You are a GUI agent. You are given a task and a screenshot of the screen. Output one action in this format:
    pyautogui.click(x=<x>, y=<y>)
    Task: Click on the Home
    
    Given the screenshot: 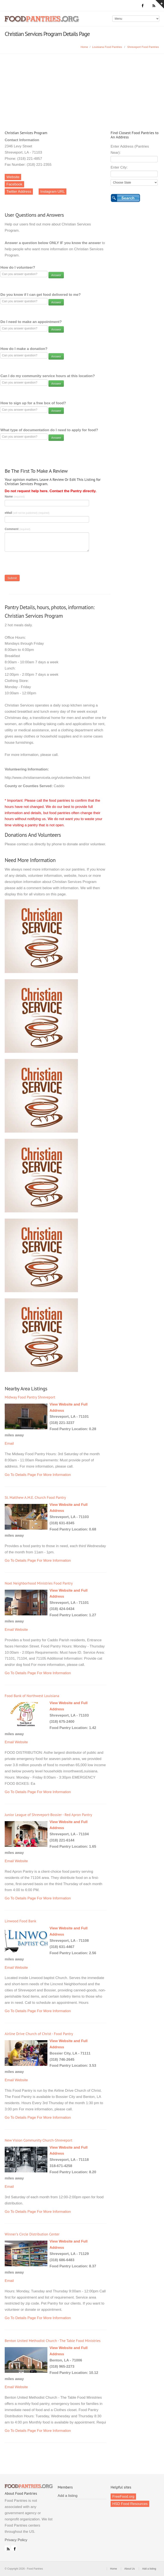 What is the action you would take?
    pyautogui.click(x=84, y=47)
    